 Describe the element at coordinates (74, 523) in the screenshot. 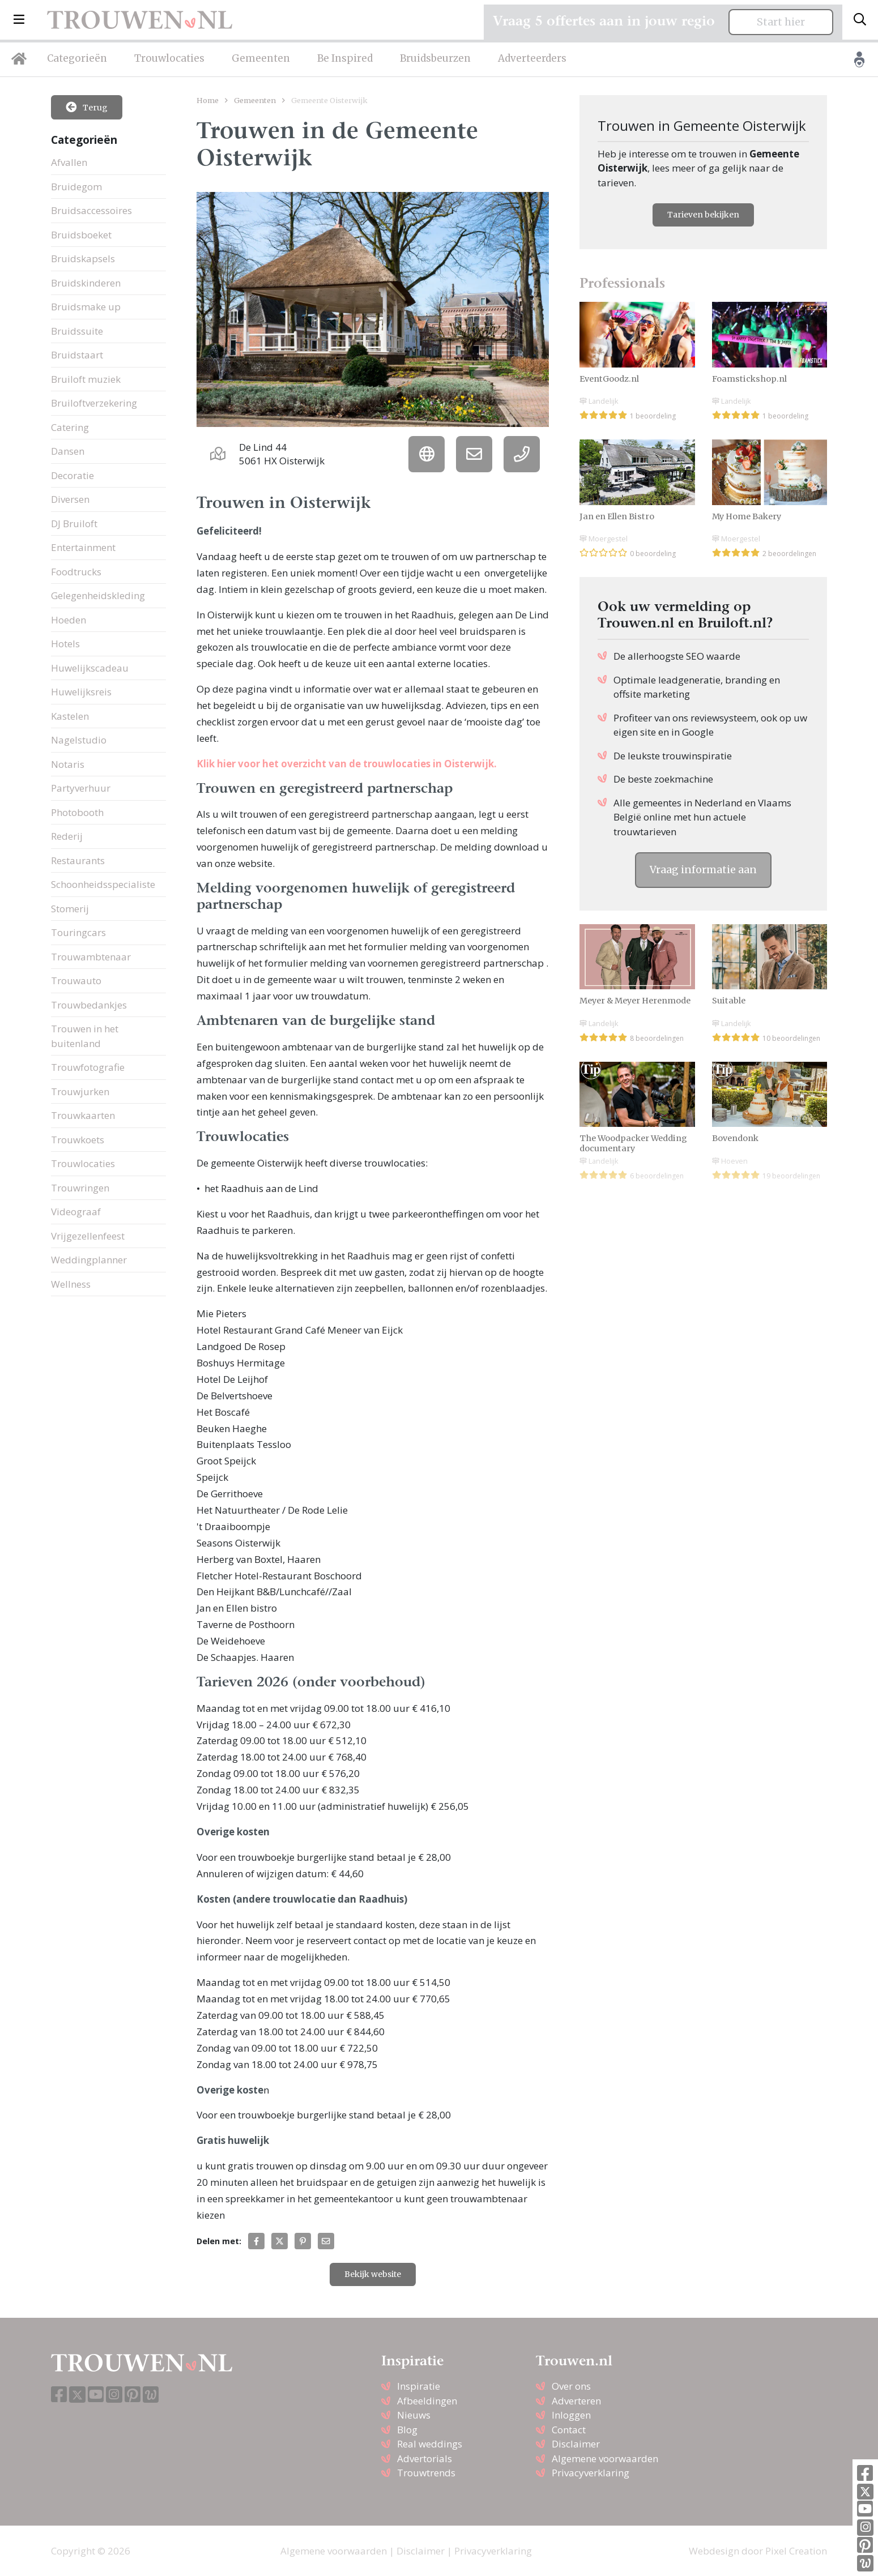

I see `DJ Bruiloft` at that location.